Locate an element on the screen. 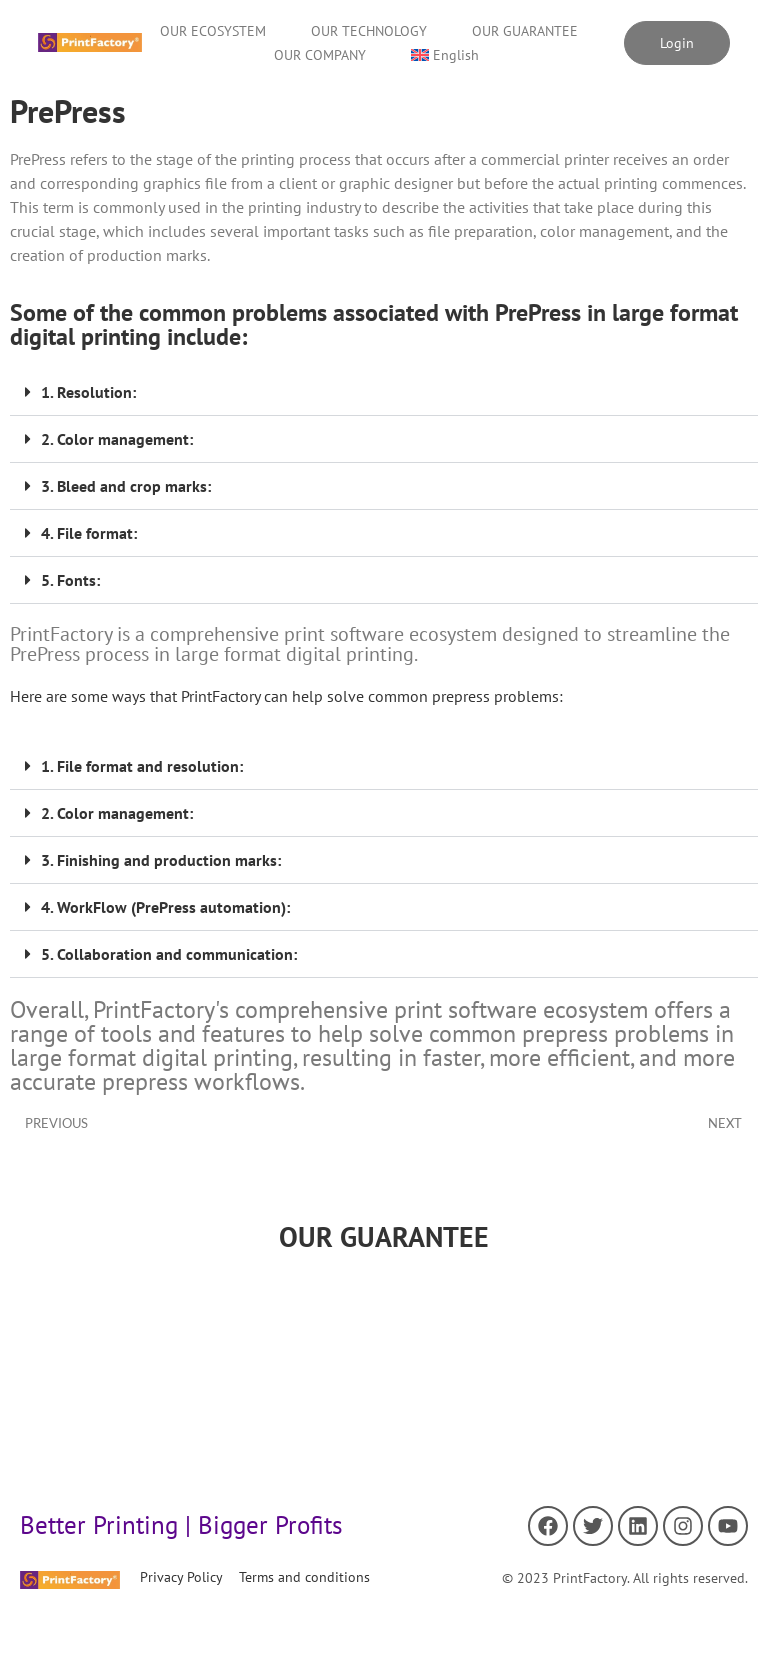 This screenshot has width=768, height=1660. 4. WorkFlow (PrePress automation): is located at coordinates (165, 907).